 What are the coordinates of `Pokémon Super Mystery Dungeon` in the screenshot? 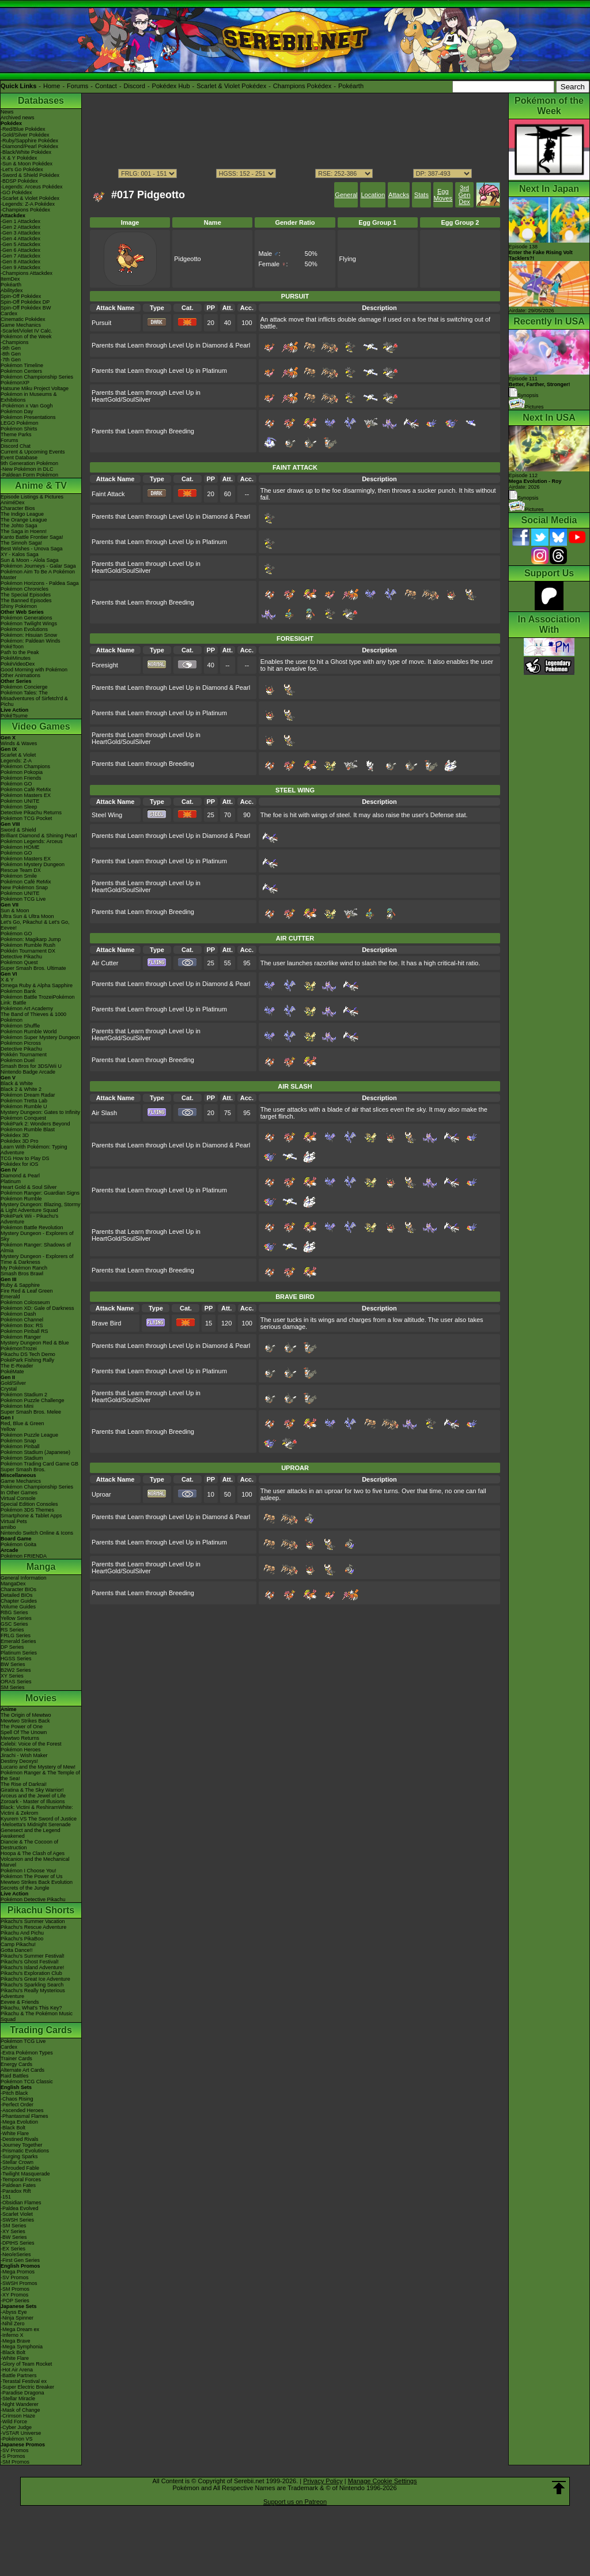 It's located at (40, 1037).